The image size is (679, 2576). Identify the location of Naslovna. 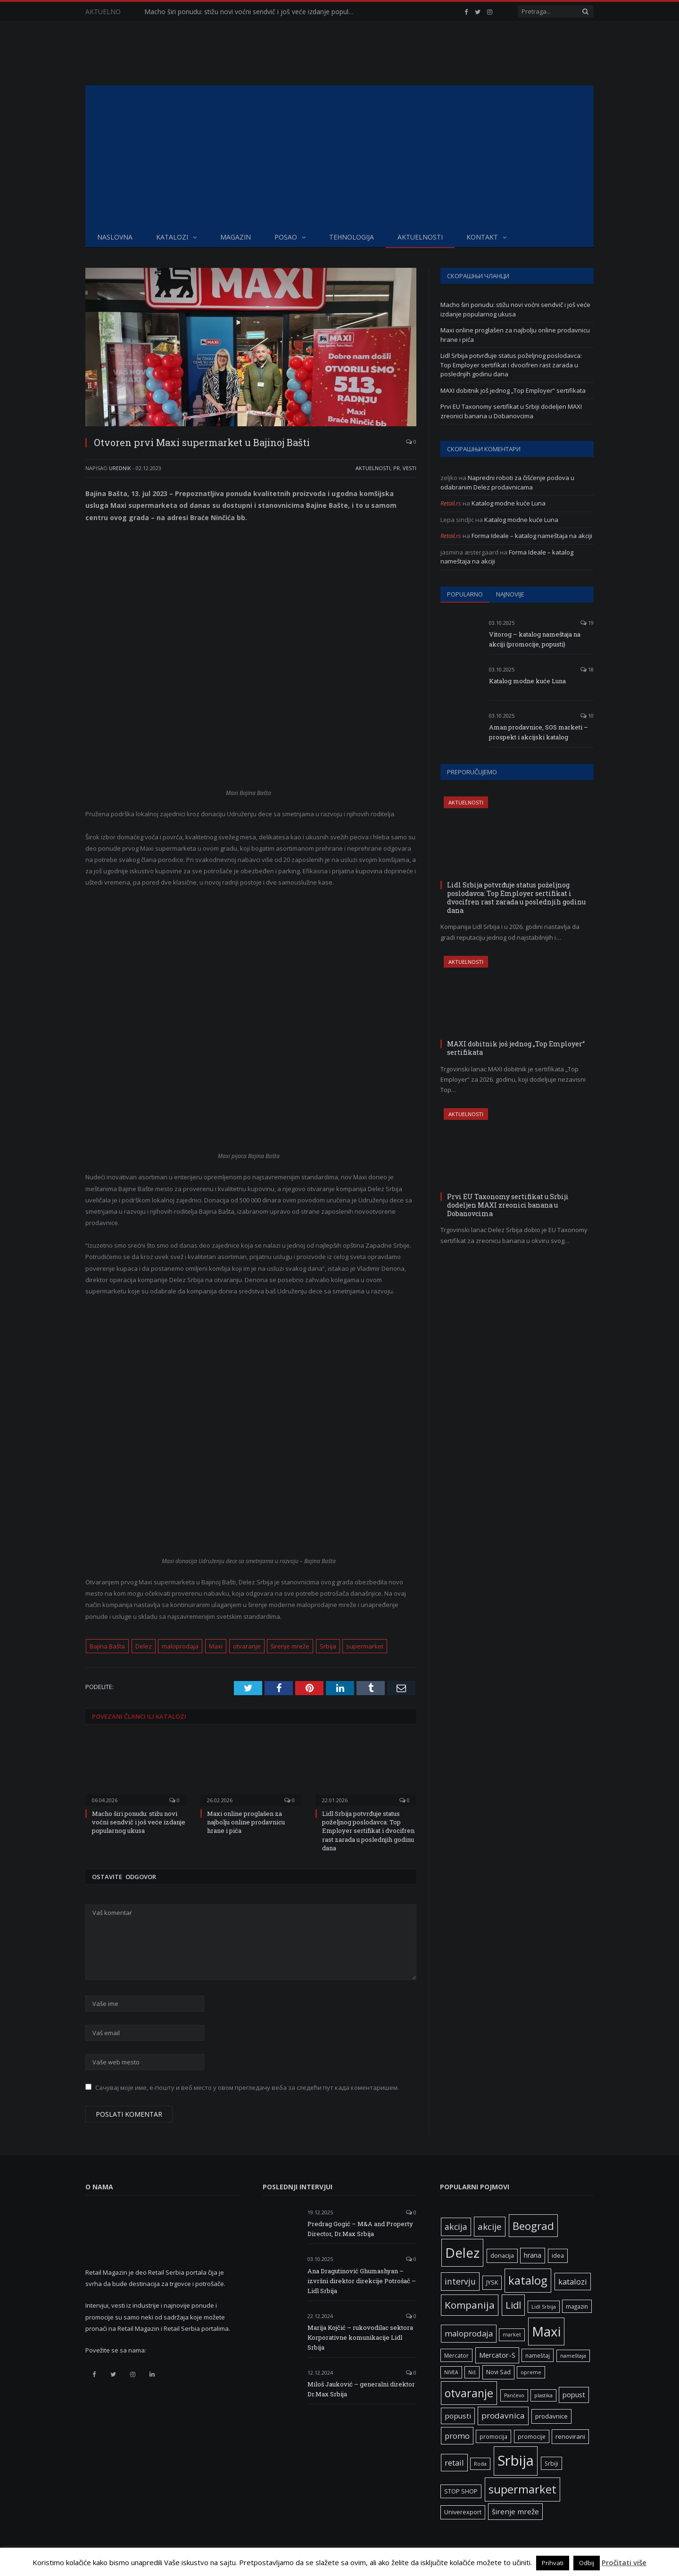
(114, 236).